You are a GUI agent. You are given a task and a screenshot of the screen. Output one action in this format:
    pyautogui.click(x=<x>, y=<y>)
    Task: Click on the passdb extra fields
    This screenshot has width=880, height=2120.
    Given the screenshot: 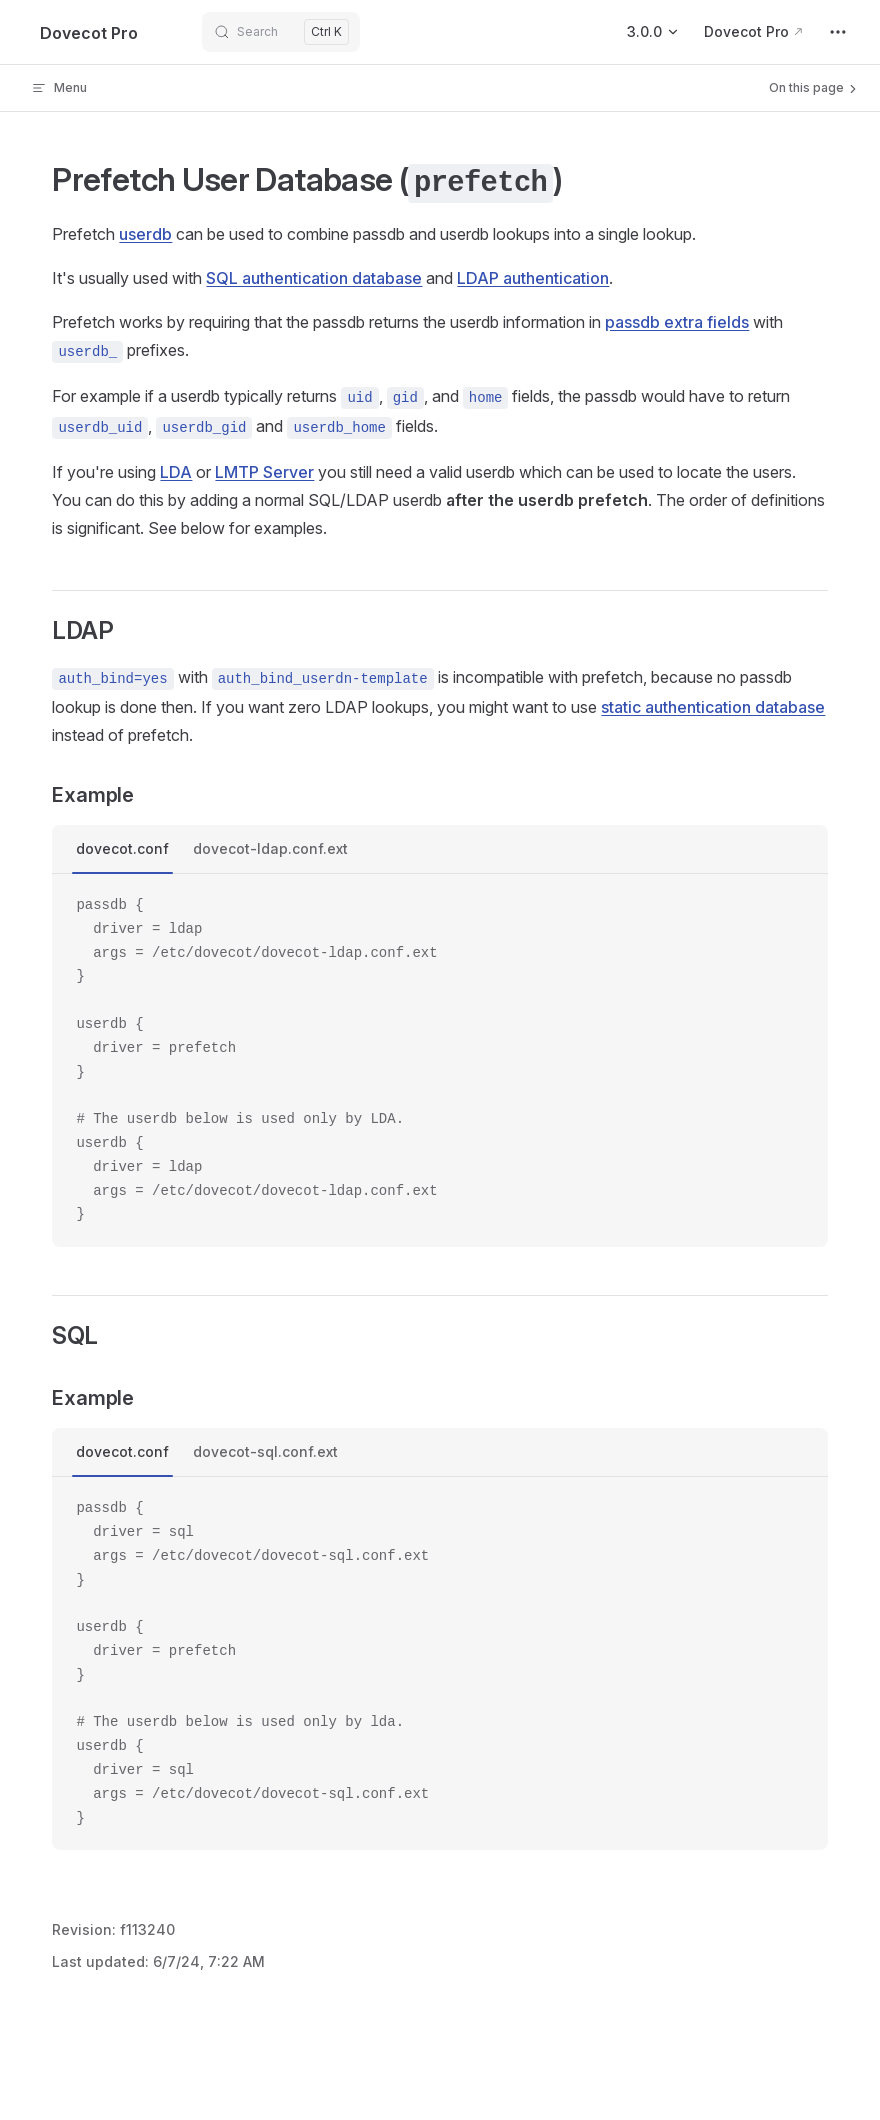 What is the action you would take?
    pyautogui.click(x=677, y=322)
    